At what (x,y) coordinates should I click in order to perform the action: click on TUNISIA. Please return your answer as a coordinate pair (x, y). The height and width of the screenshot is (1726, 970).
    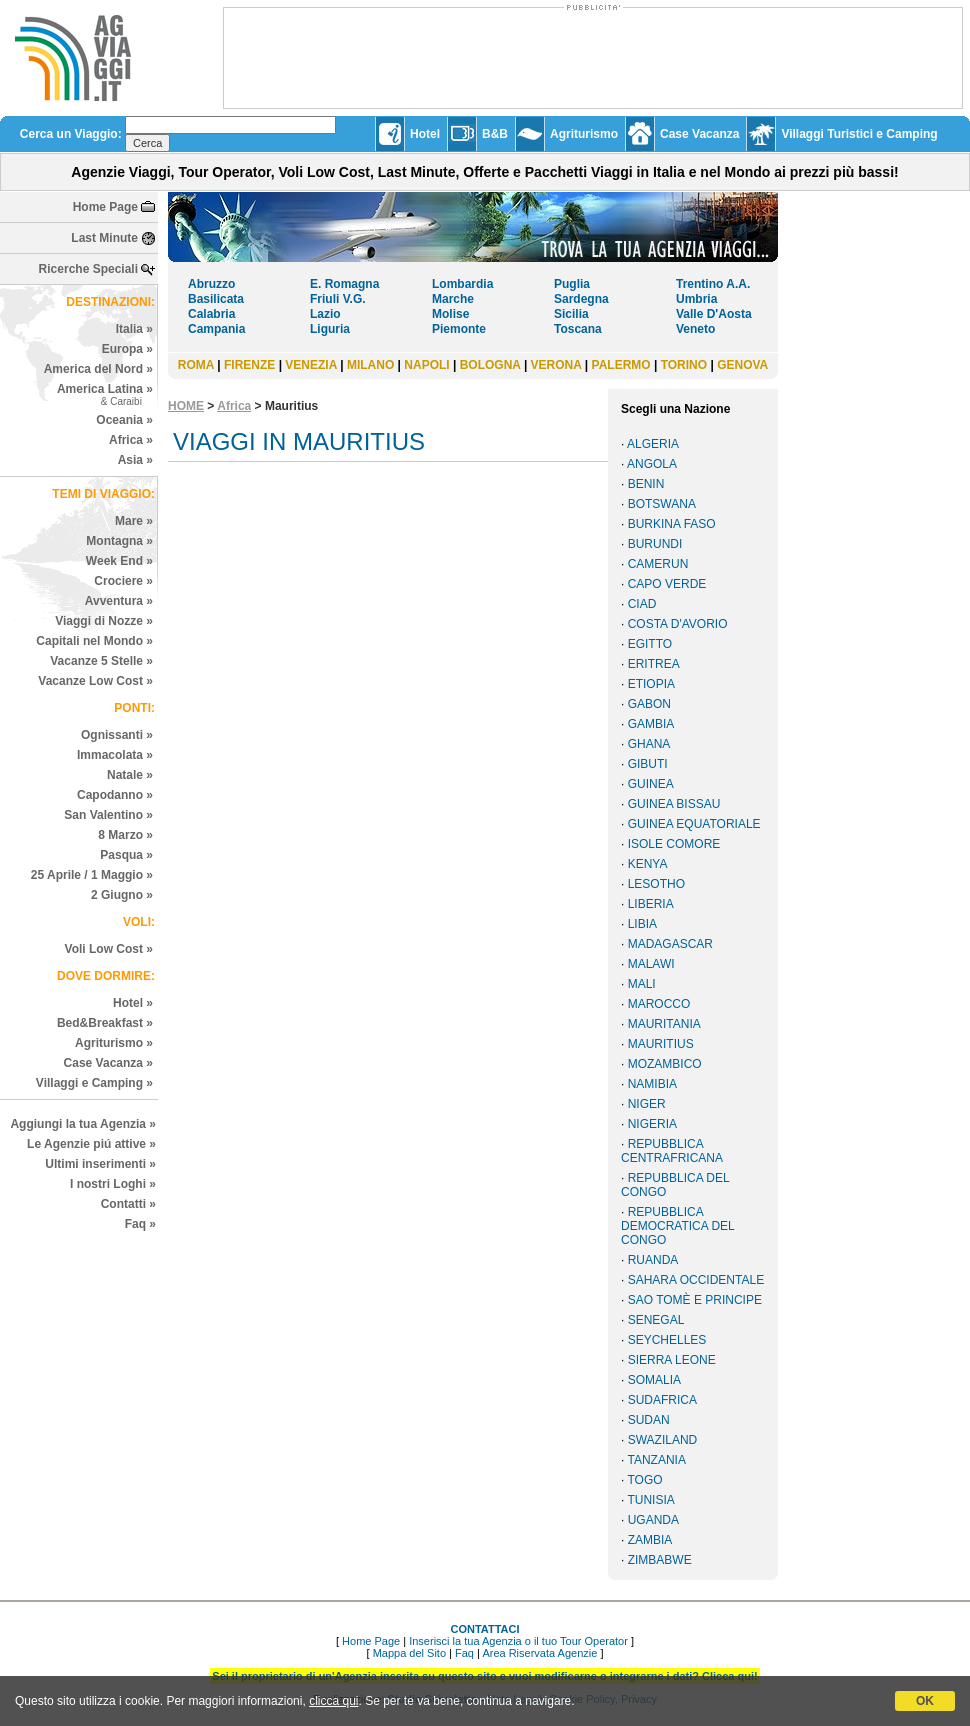
    Looking at the image, I should click on (650, 1500).